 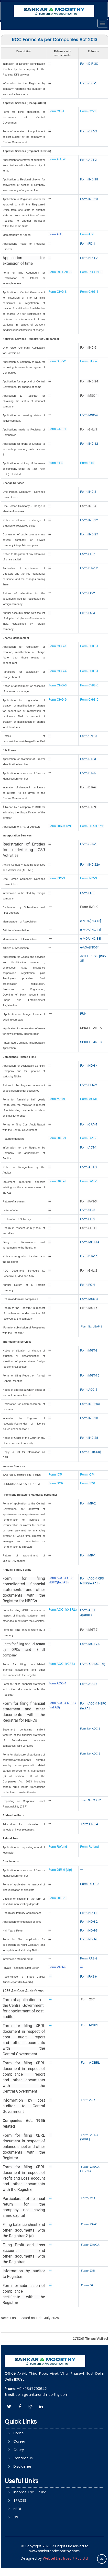 I want to click on Form SH-8, so click(x=87, y=1210).